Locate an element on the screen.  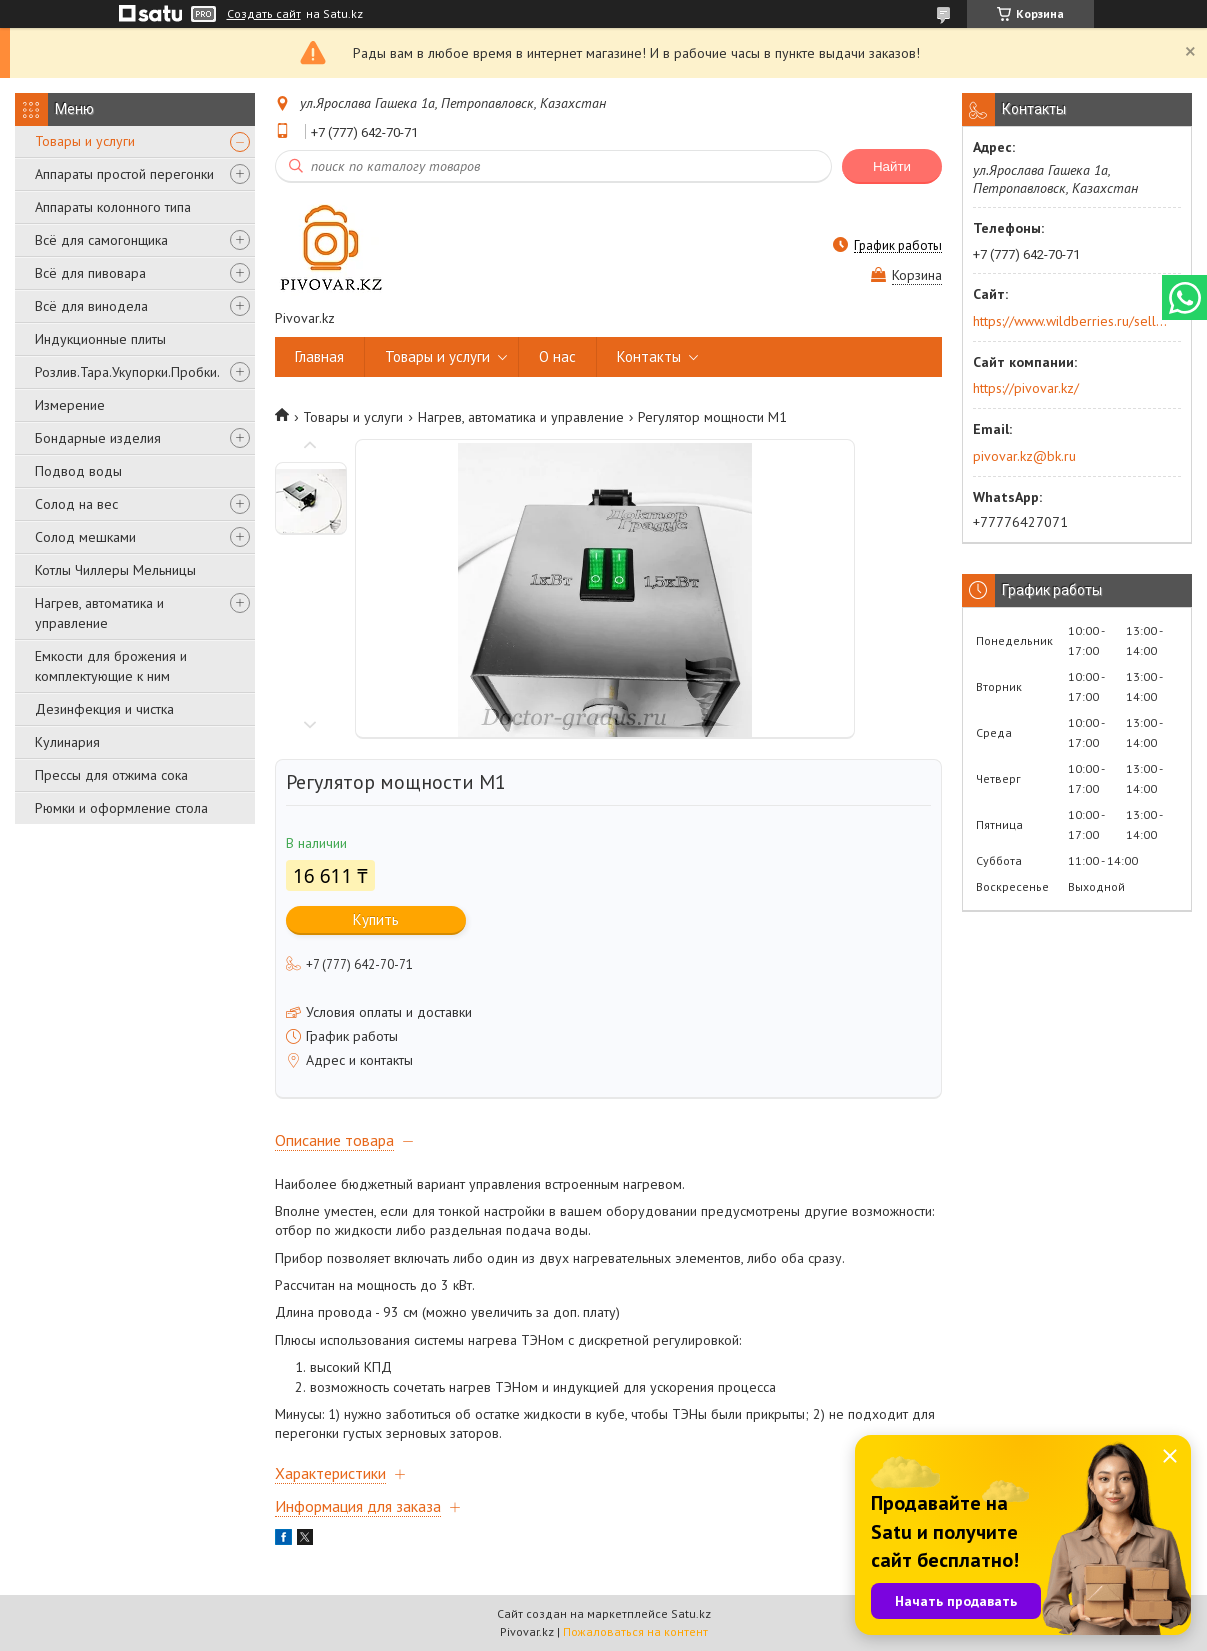
https://pivovar.kz/ is located at coordinates (1026, 388).